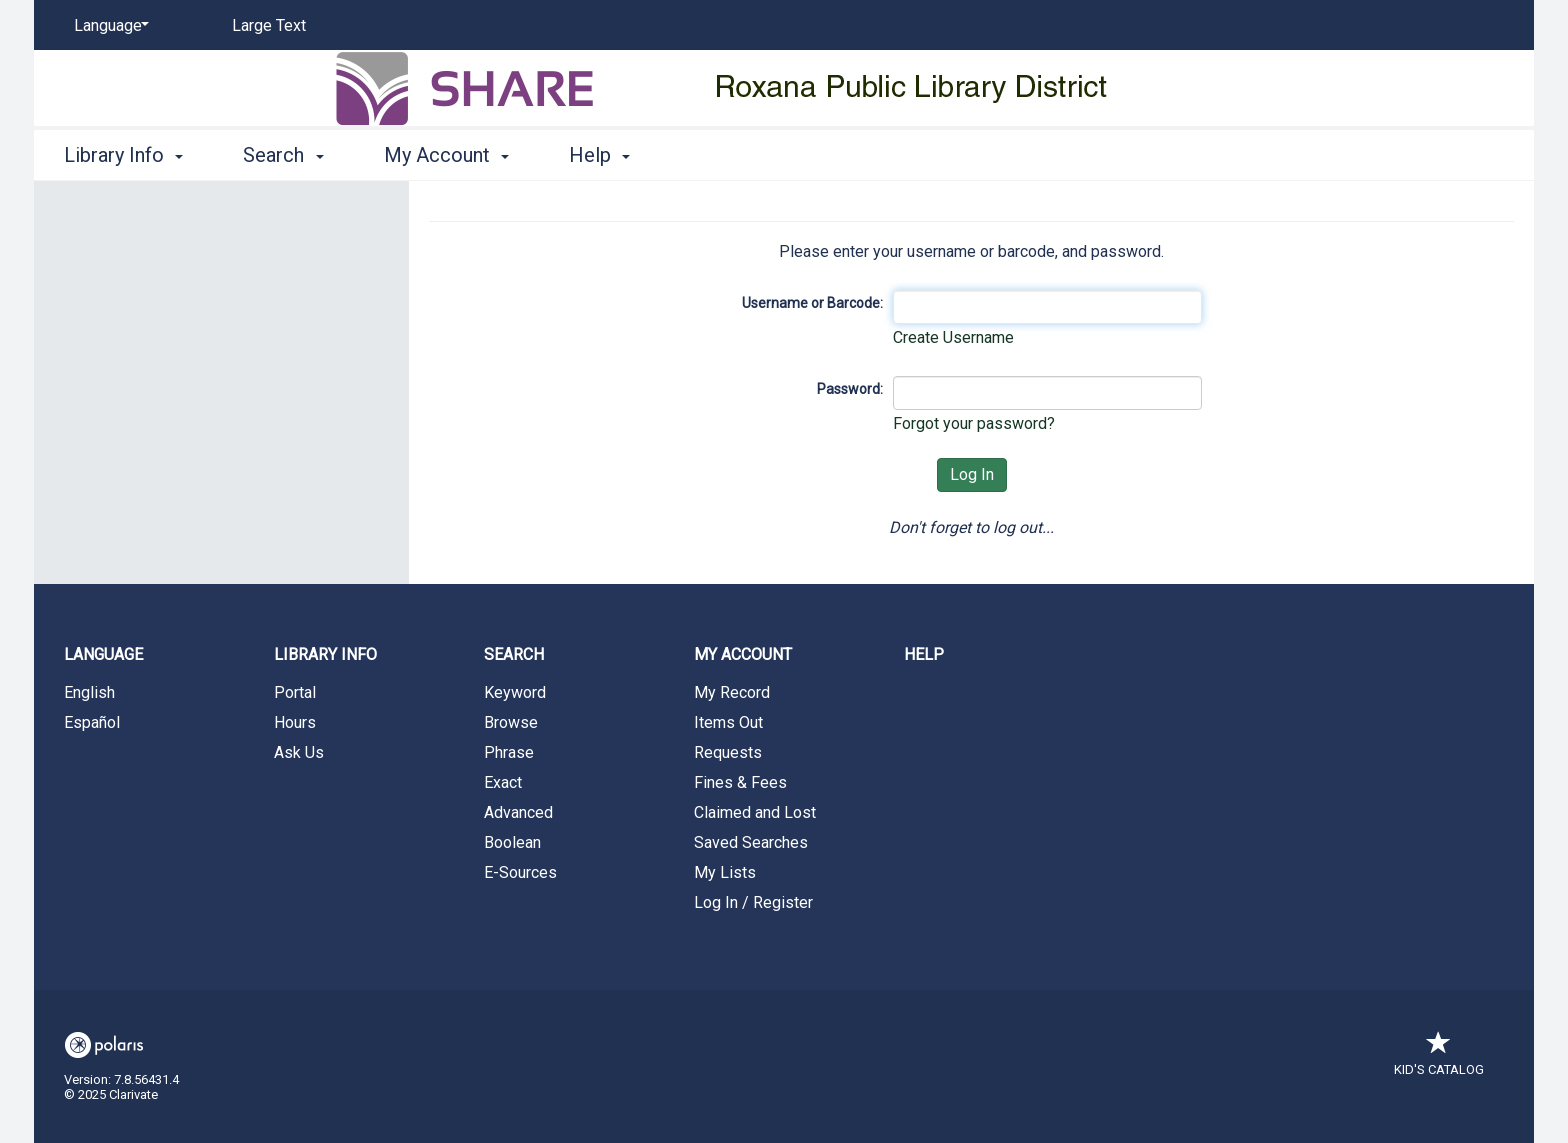  Describe the element at coordinates (283, 155) in the screenshot. I see `Search [button]` at that location.